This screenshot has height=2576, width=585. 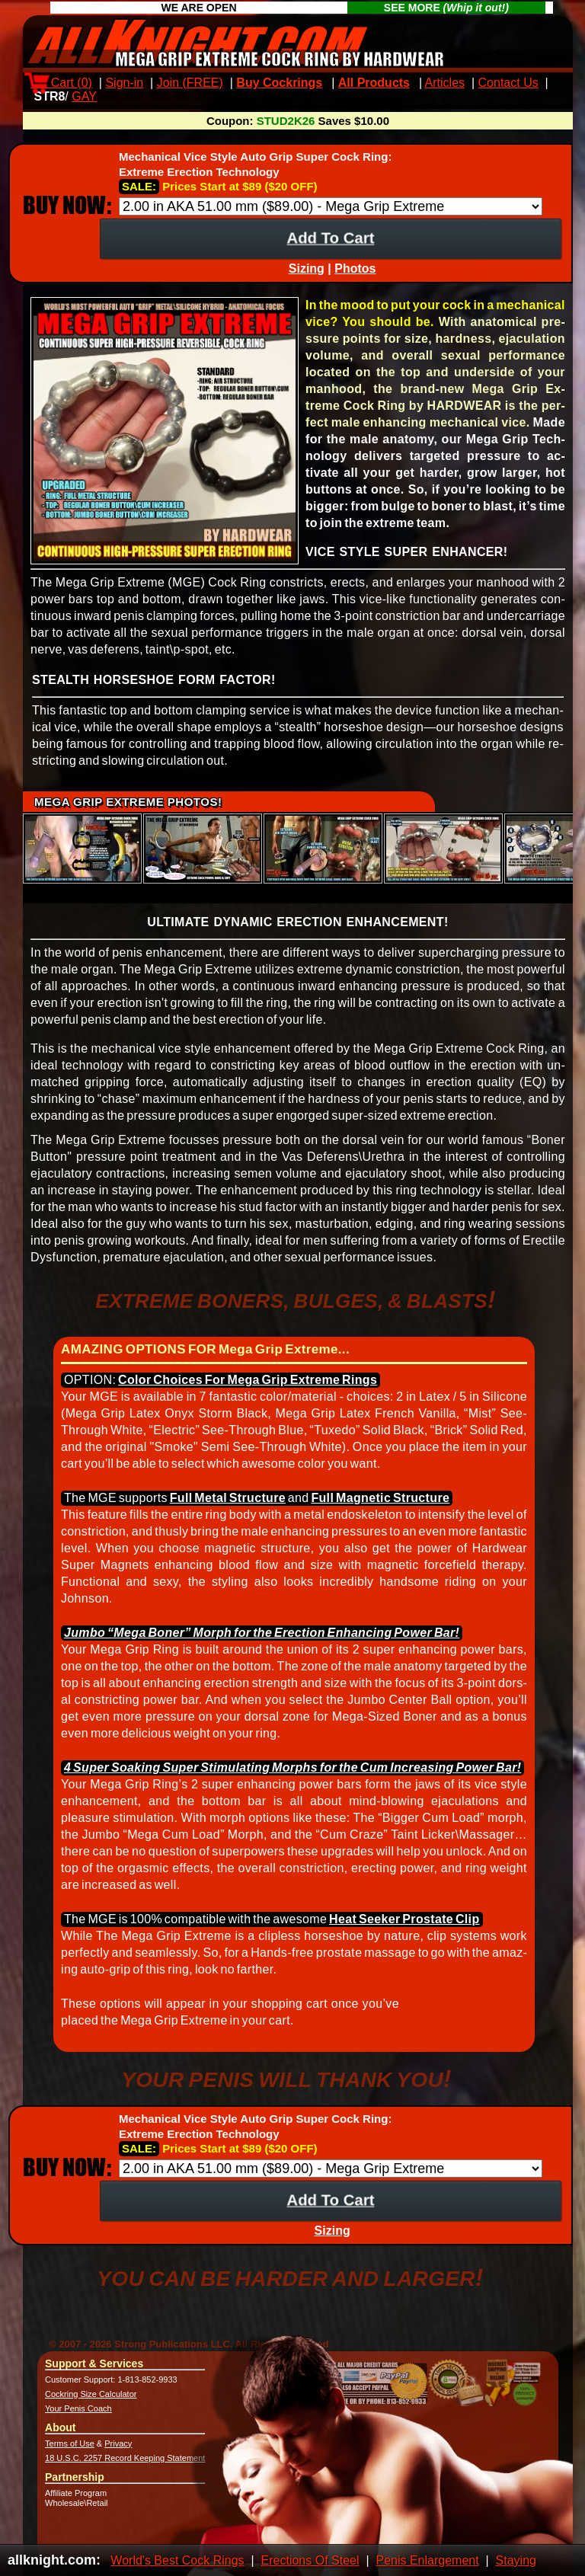 What do you see at coordinates (84, 96) in the screenshot?
I see `GAY` at bounding box center [84, 96].